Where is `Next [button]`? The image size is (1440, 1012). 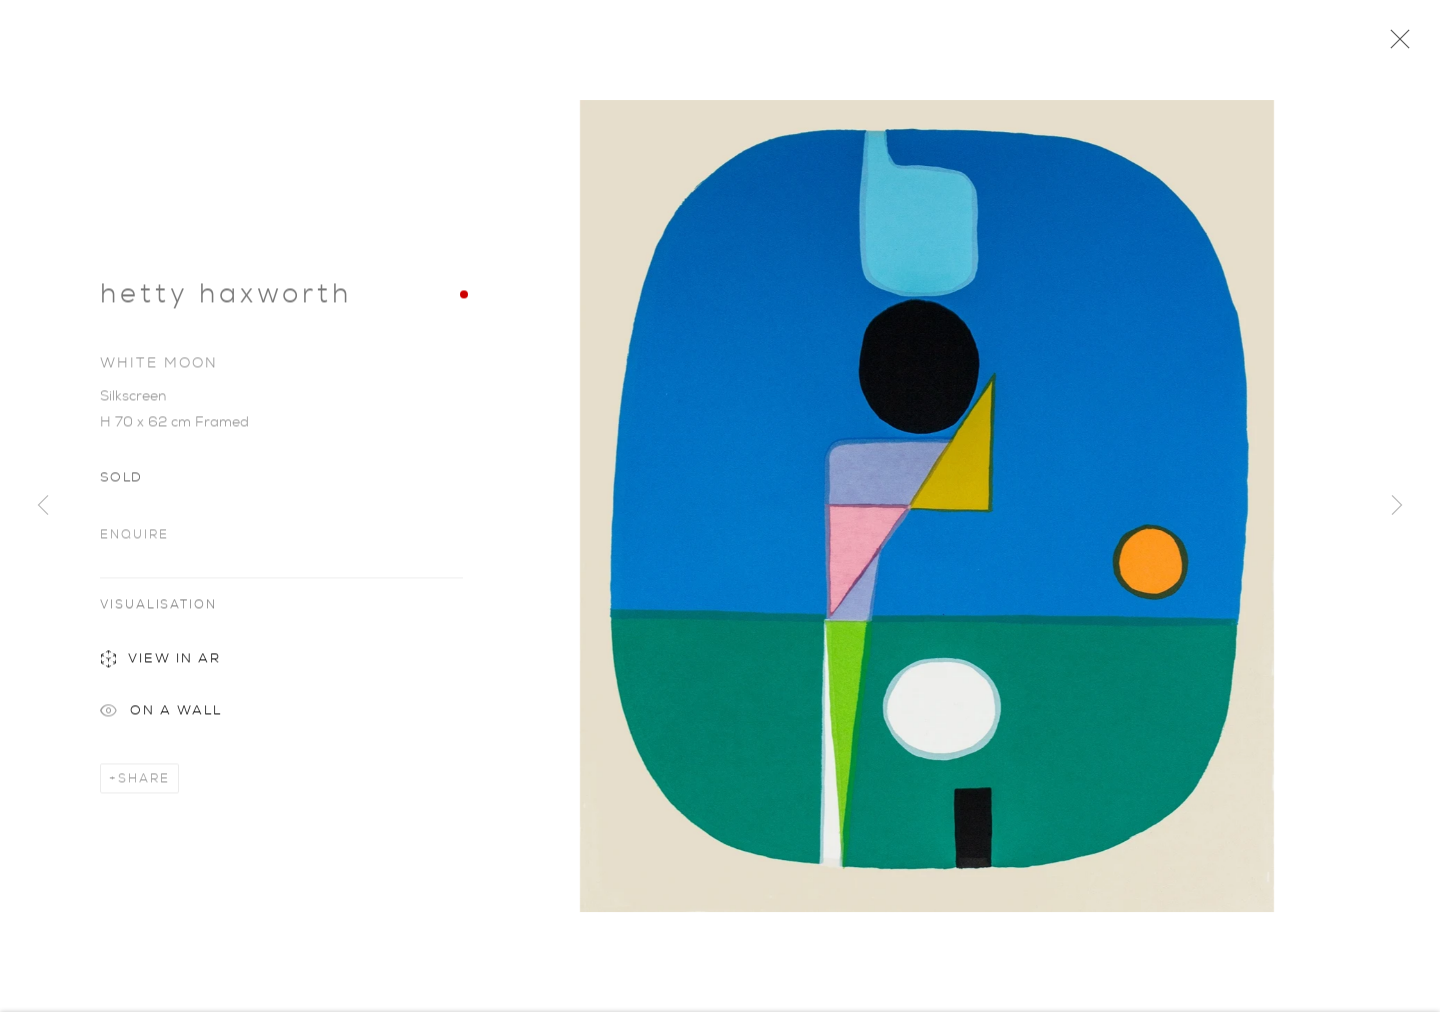
Next [button] is located at coordinates (1397, 506).